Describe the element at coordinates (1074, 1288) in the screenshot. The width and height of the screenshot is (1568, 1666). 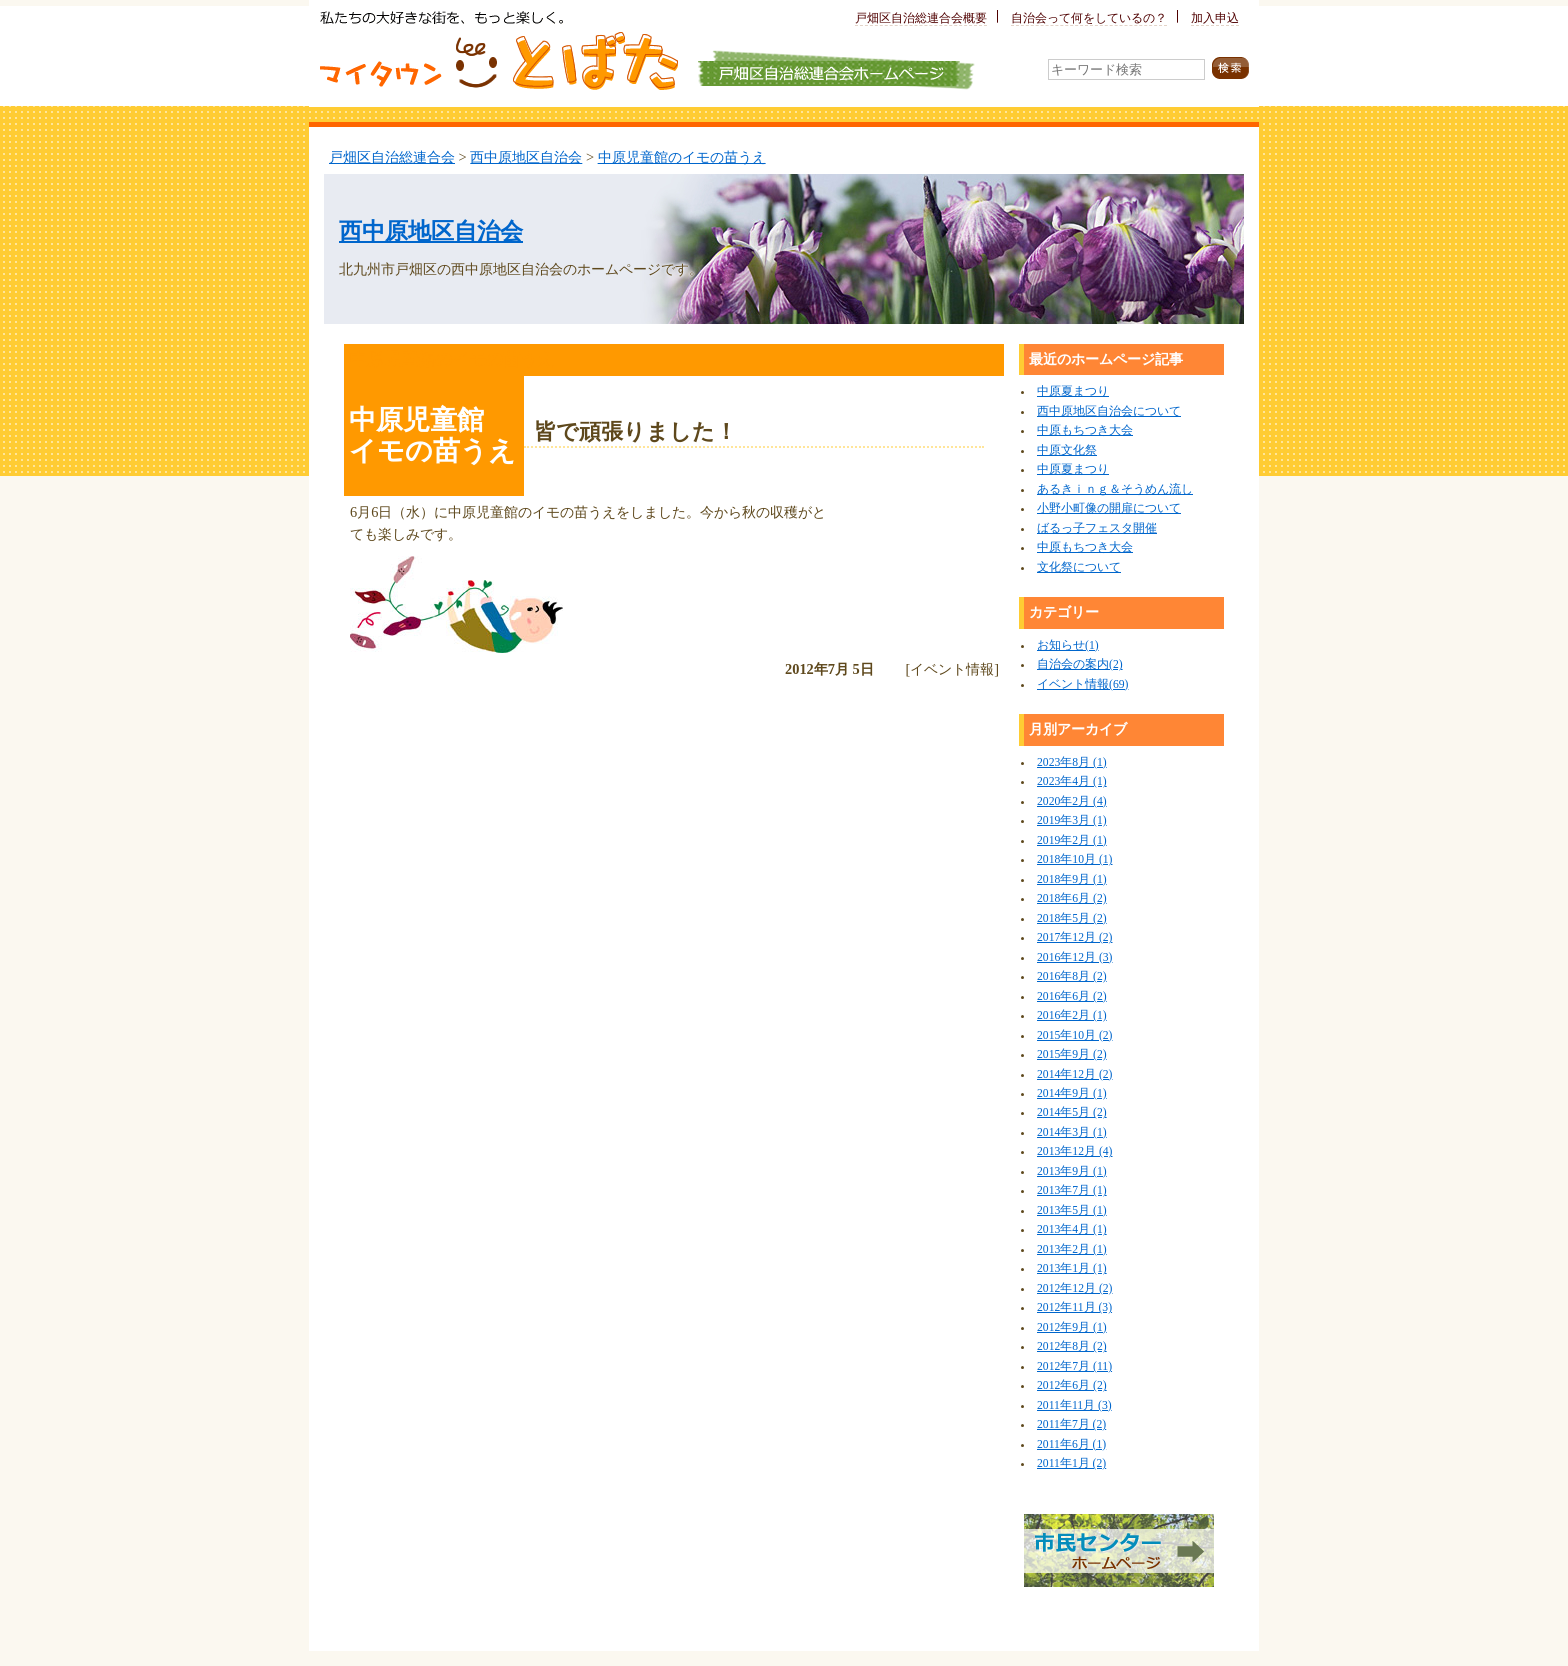
I see `2012年12月 (2)` at that location.